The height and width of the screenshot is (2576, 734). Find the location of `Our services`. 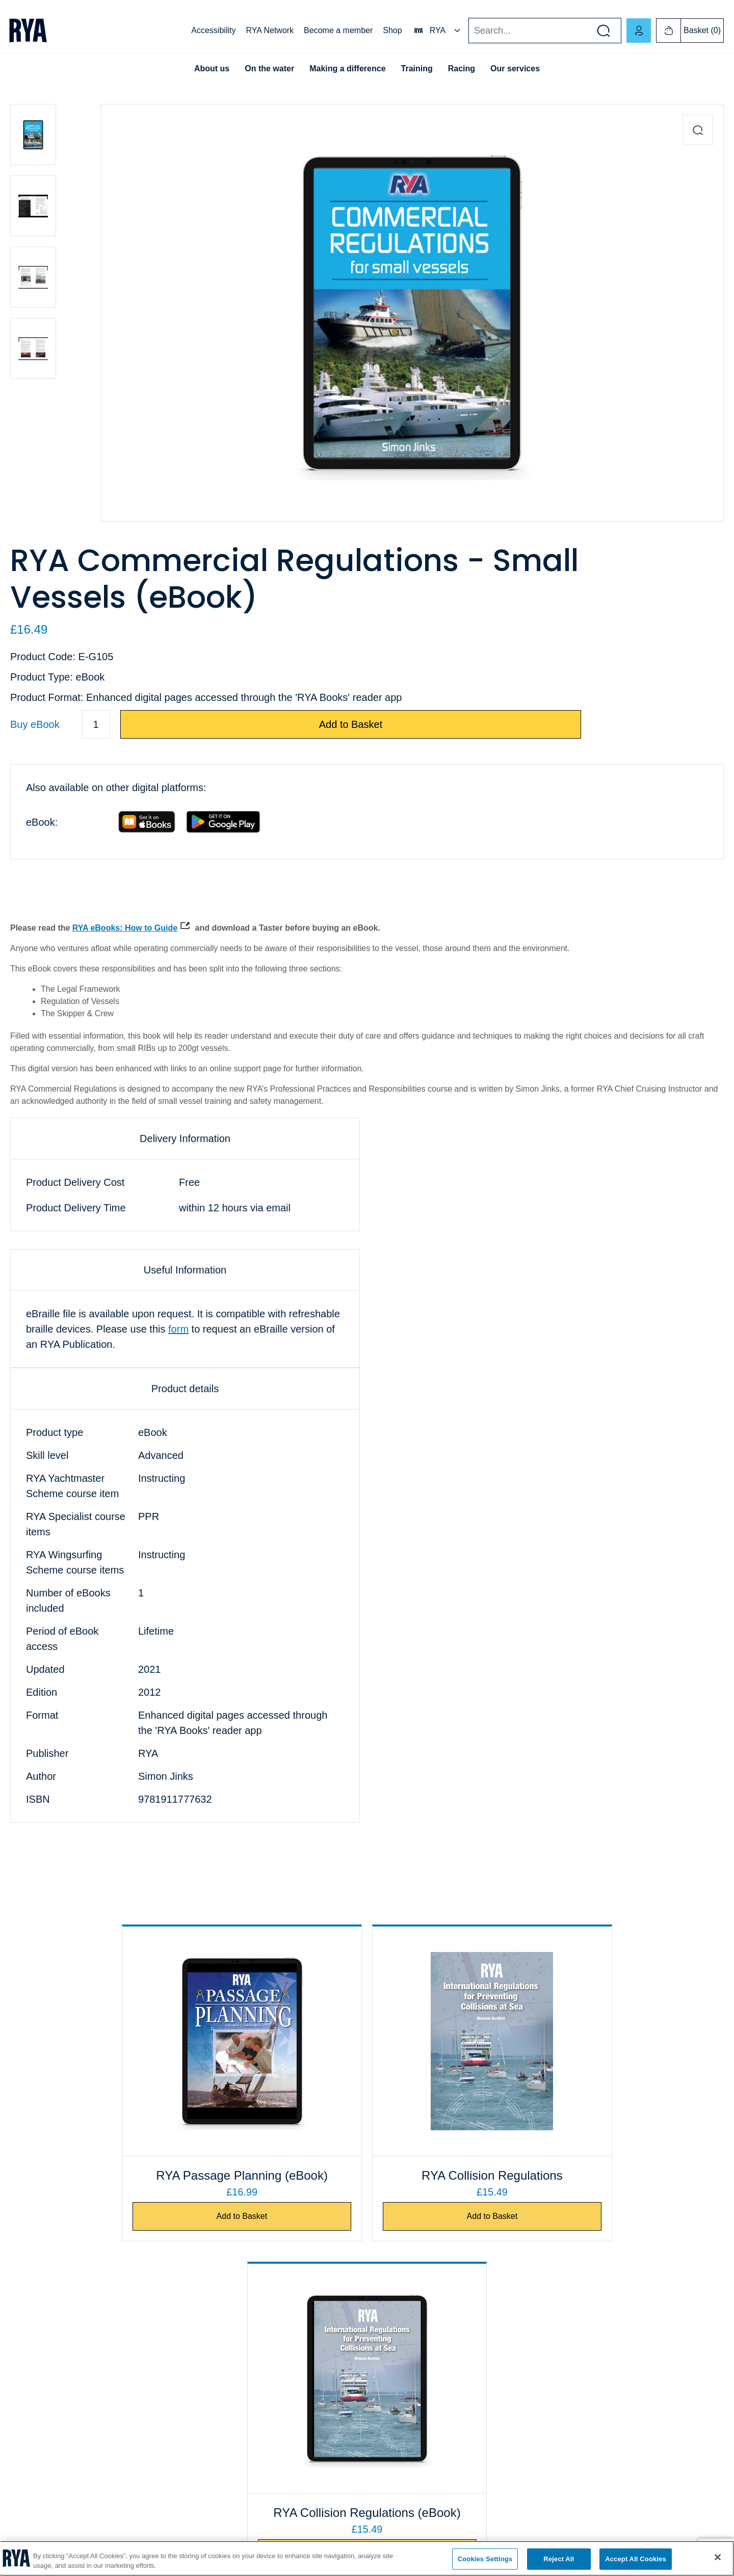

Our services is located at coordinates (515, 68).